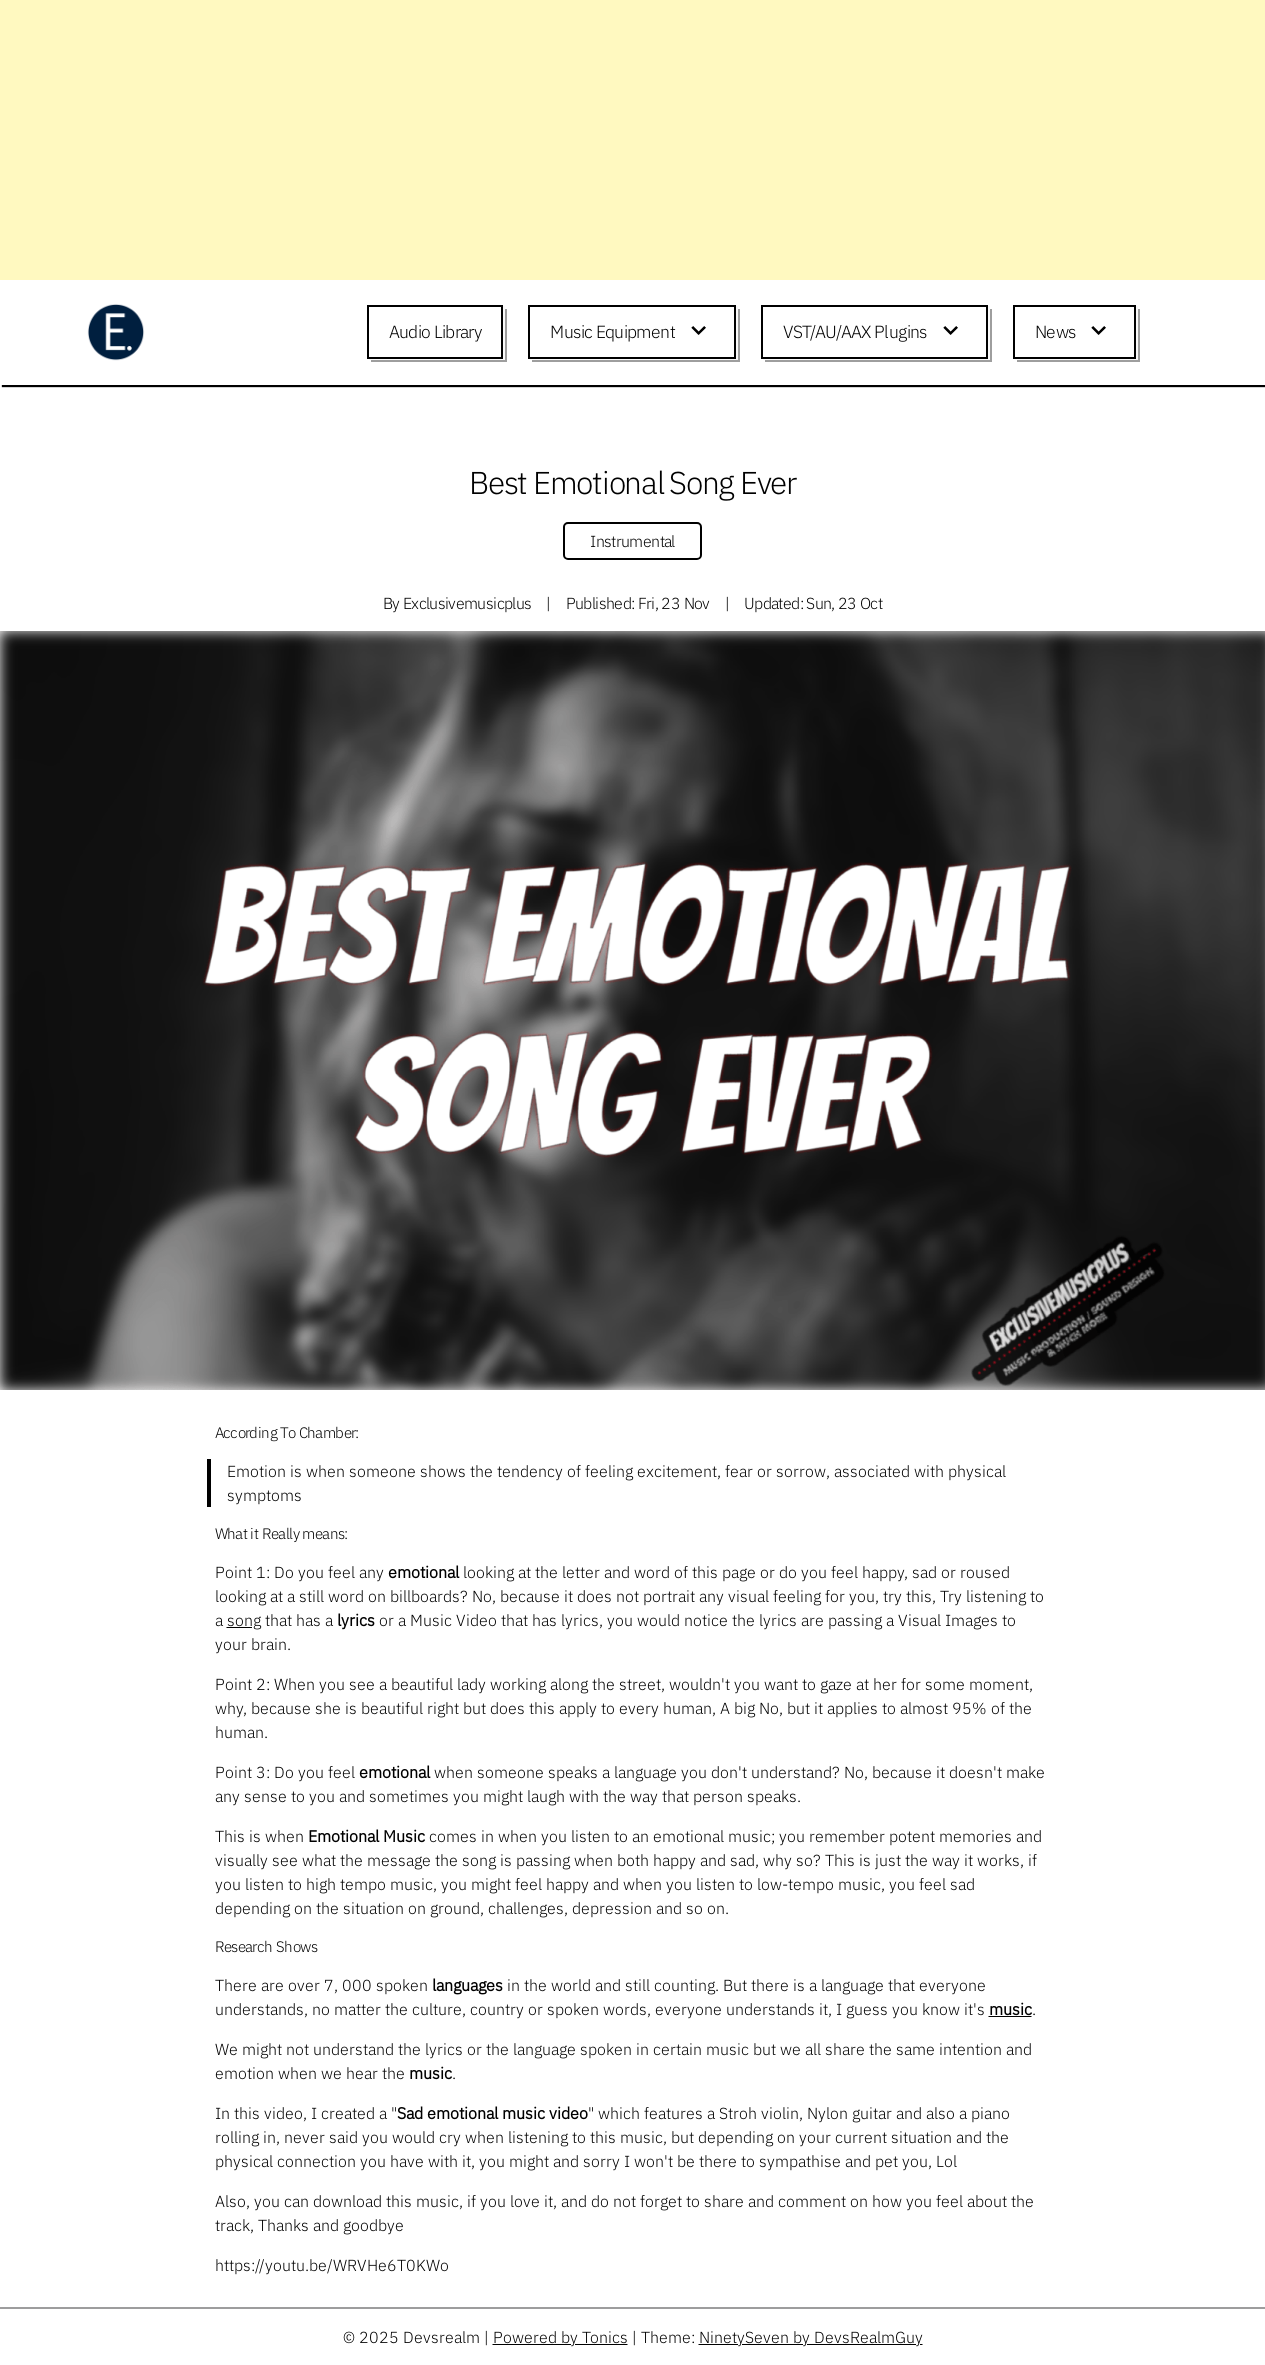 The height and width of the screenshot is (2365, 1265). What do you see at coordinates (244, 1620) in the screenshot?
I see `song` at bounding box center [244, 1620].